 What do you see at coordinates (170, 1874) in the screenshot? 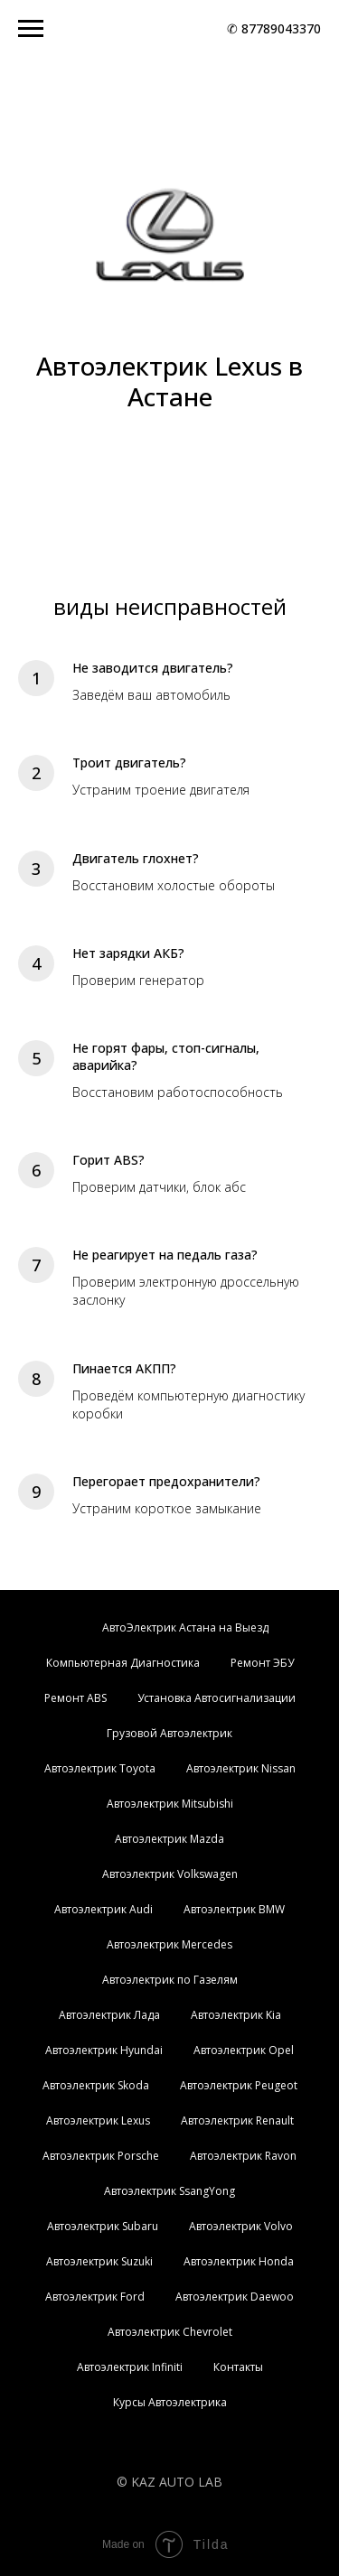
I see `Автоэлектрик Volkswagen` at bounding box center [170, 1874].